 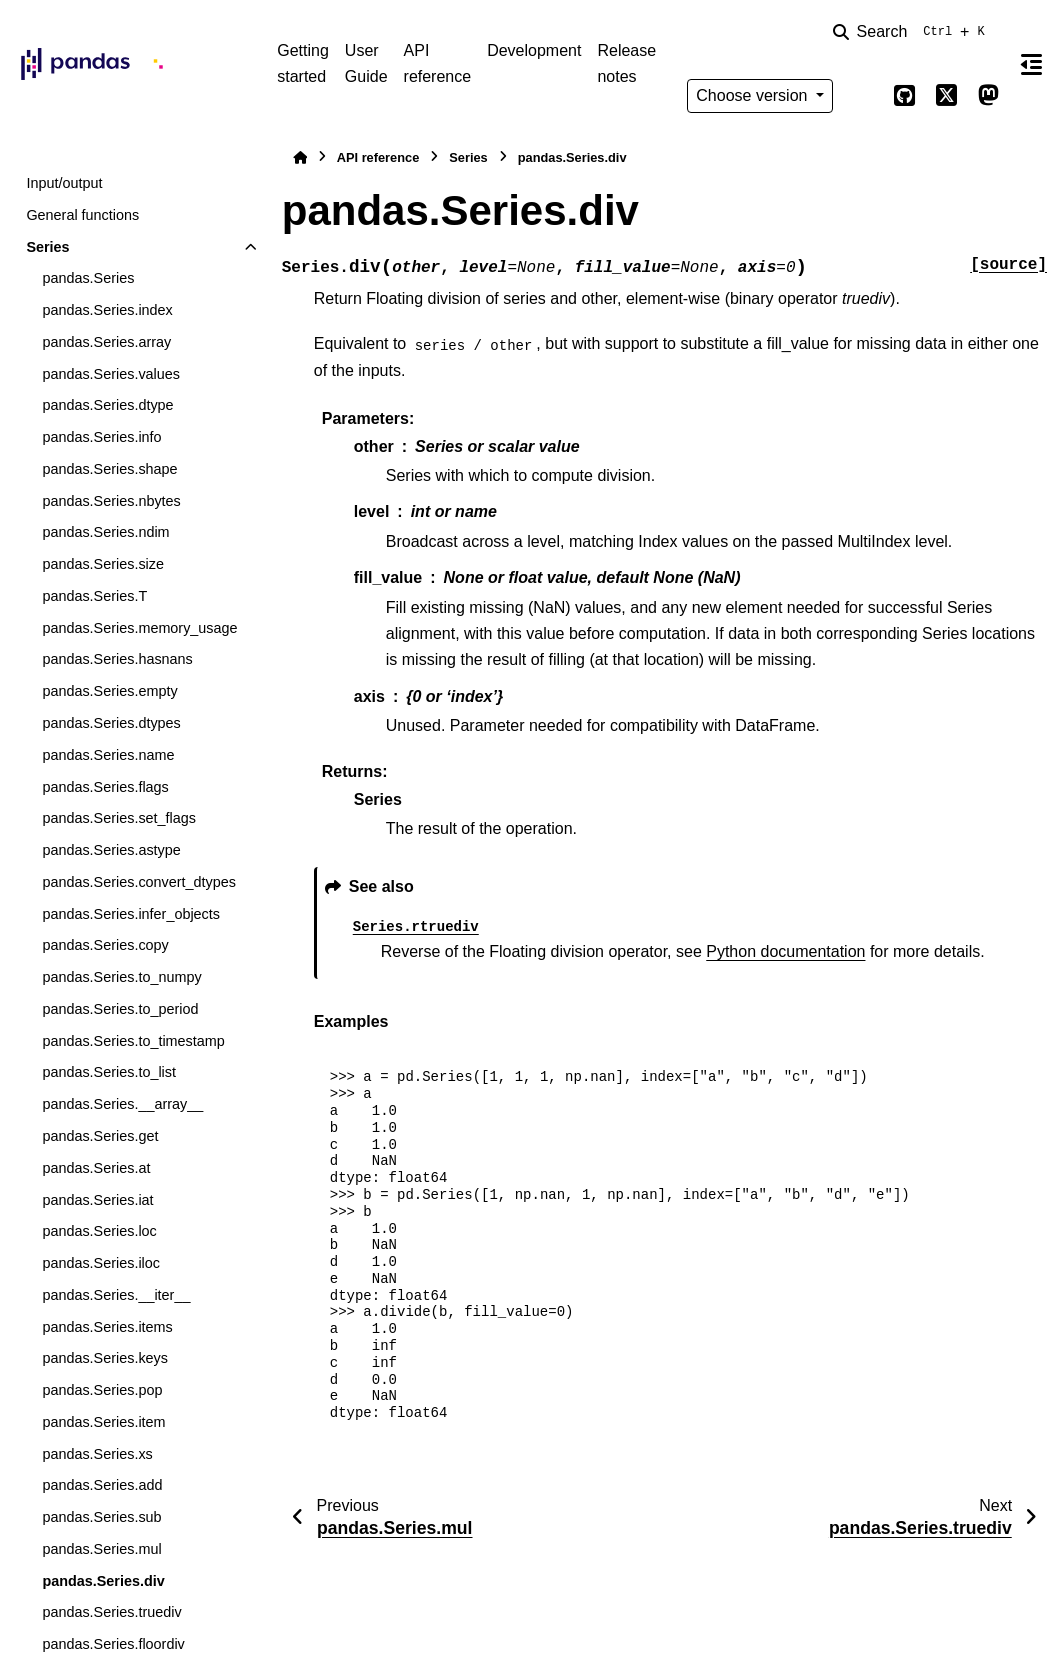 I want to click on pandas.Series.size, so click(x=103, y=564).